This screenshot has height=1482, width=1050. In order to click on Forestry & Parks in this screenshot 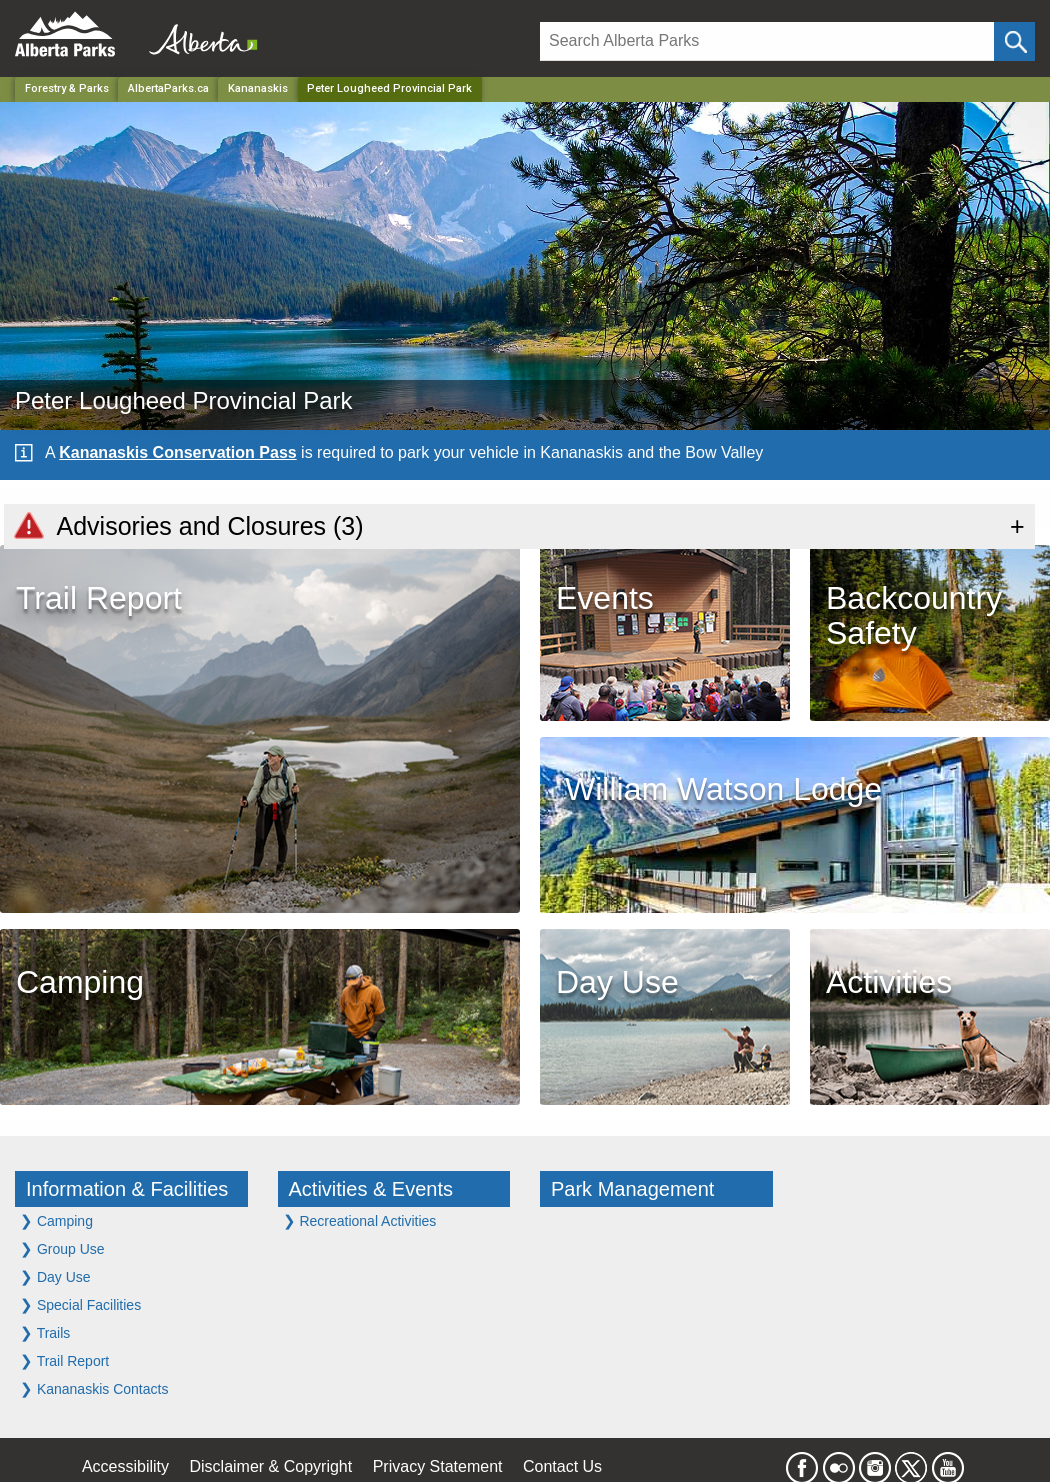, I will do `click(67, 88)`.